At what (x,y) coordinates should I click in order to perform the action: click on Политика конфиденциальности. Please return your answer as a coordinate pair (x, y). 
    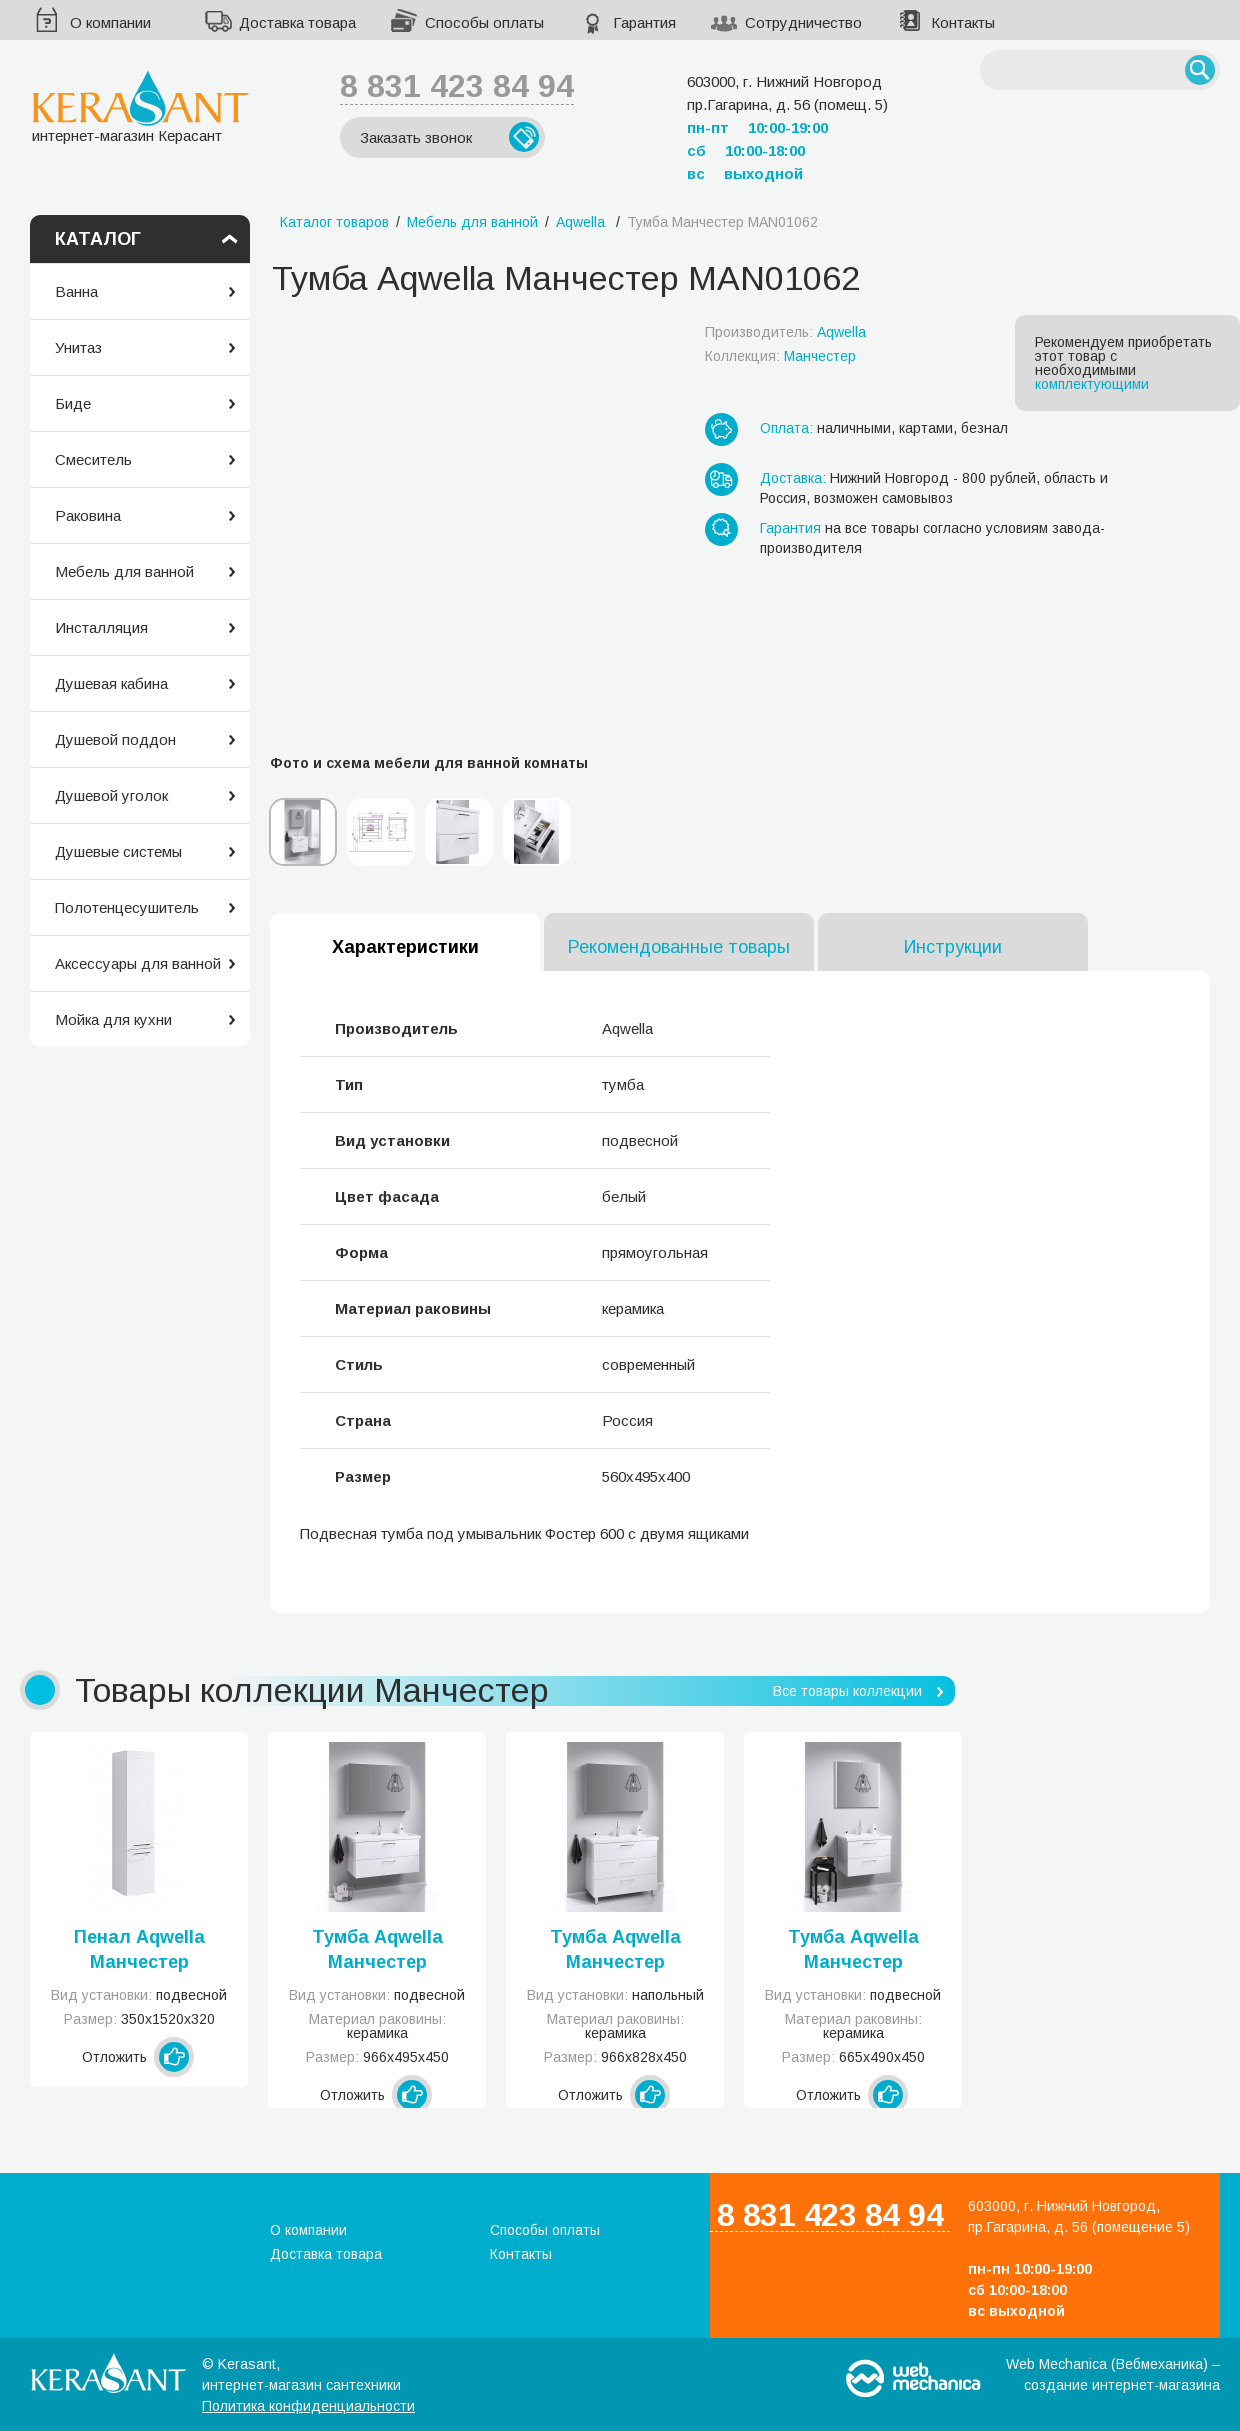
    Looking at the image, I should click on (308, 2406).